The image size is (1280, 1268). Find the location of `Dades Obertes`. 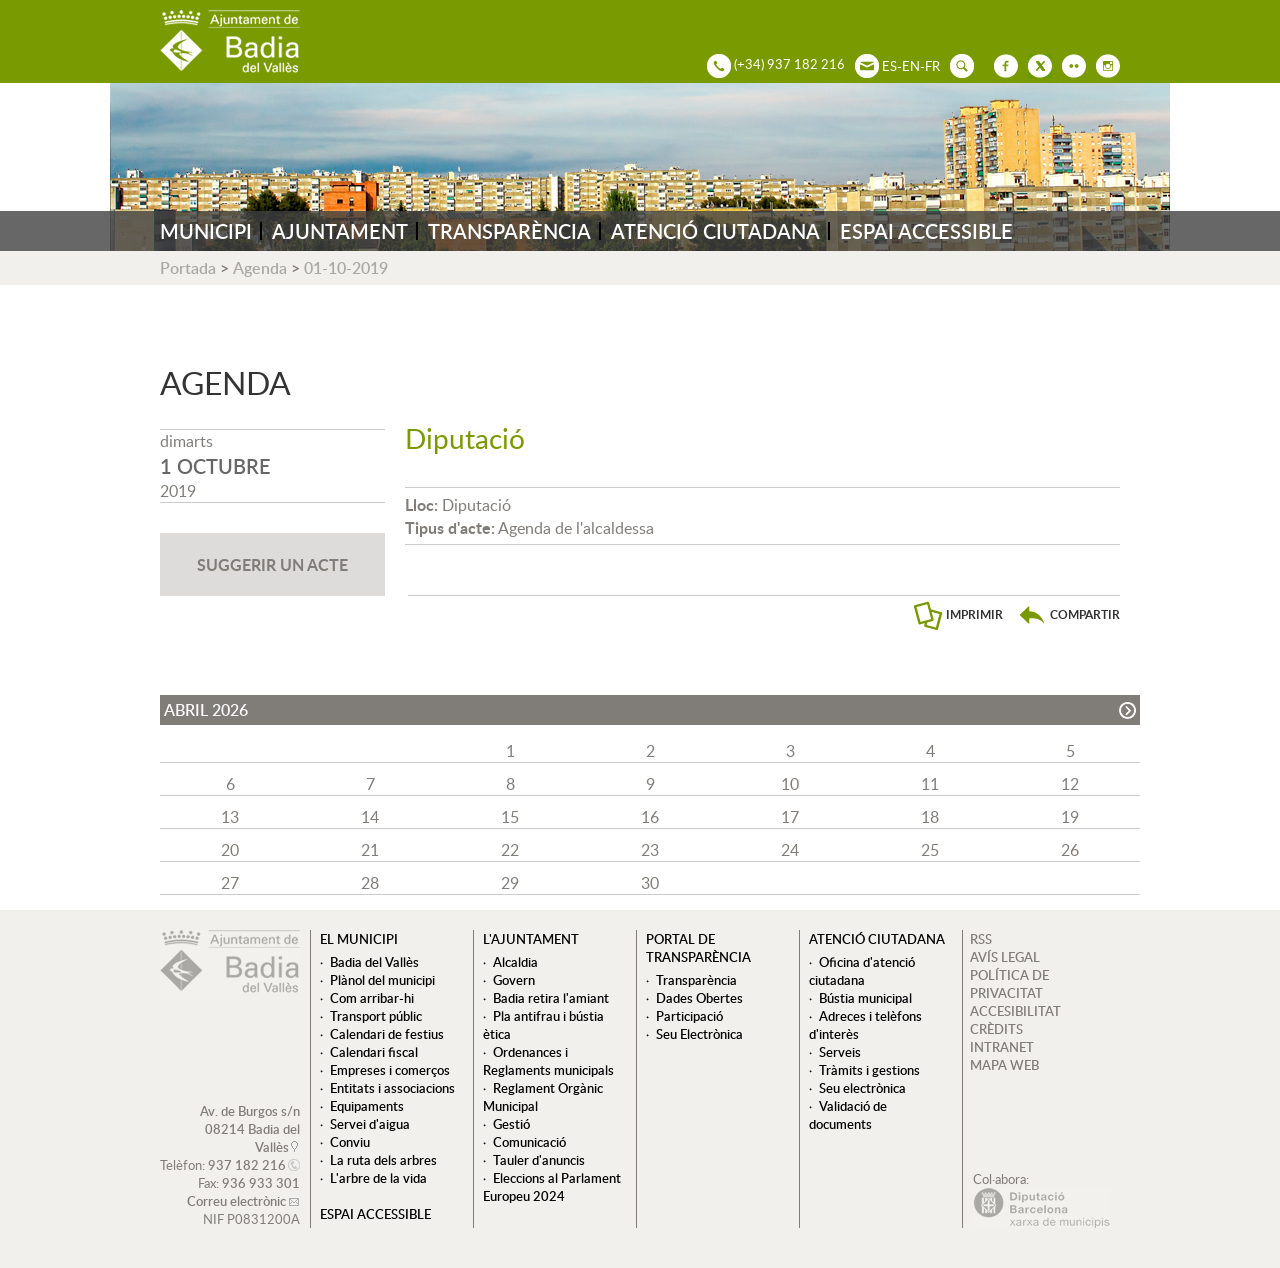

Dades Obertes is located at coordinates (699, 998).